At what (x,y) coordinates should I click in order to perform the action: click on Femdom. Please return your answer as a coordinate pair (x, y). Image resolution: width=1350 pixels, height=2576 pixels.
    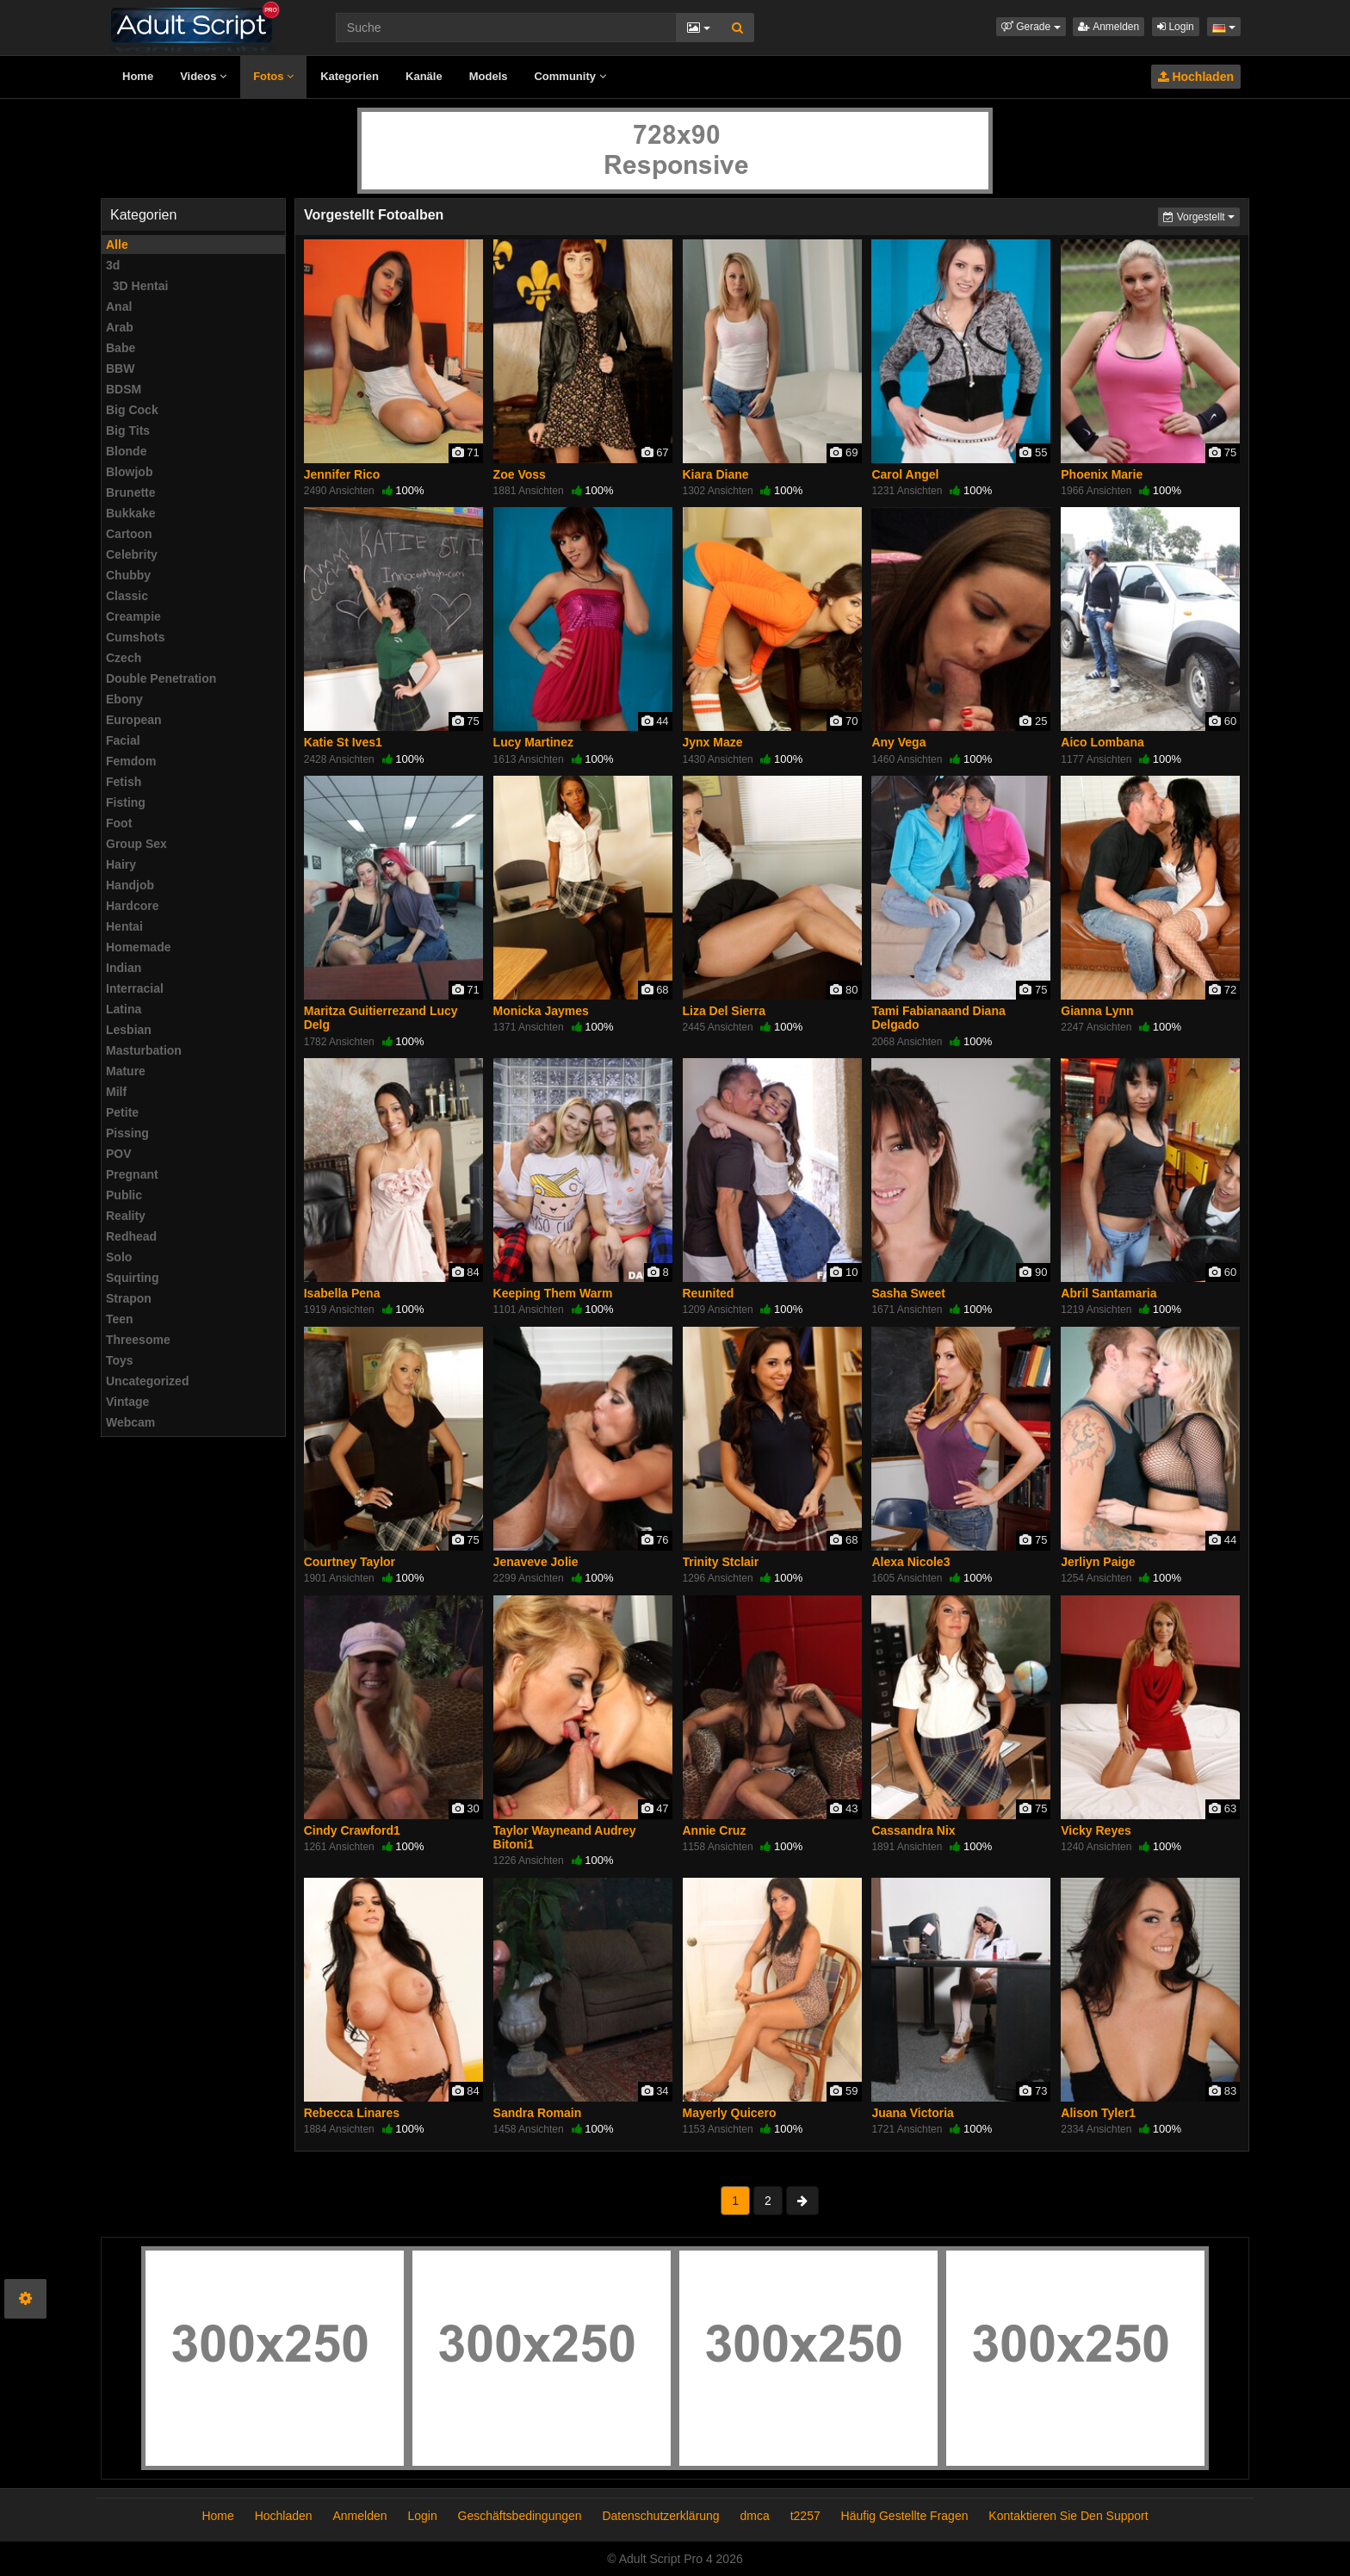
    Looking at the image, I should click on (131, 761).